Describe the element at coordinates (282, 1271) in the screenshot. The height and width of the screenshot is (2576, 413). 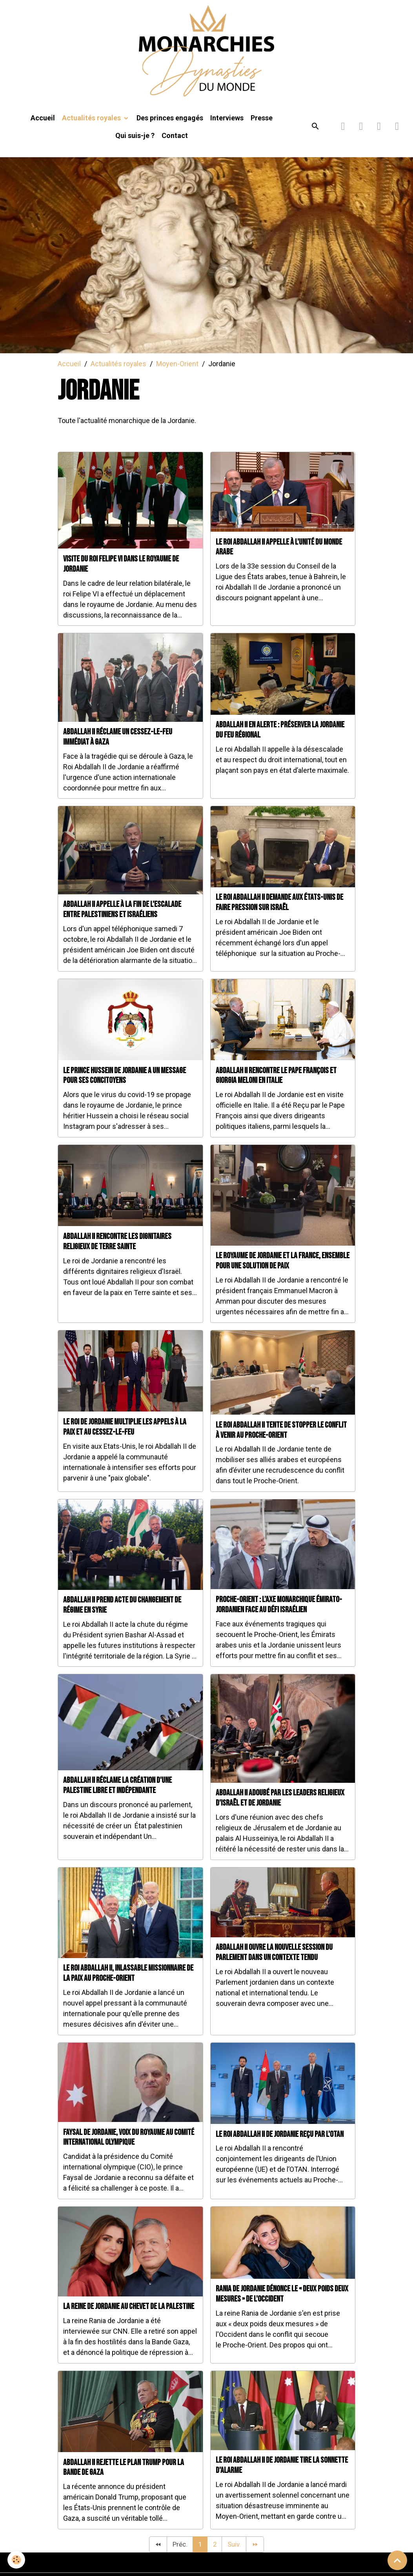
I see `Le royaume de Jordanie et la France, ensemble pour une solution de paix` at that location.